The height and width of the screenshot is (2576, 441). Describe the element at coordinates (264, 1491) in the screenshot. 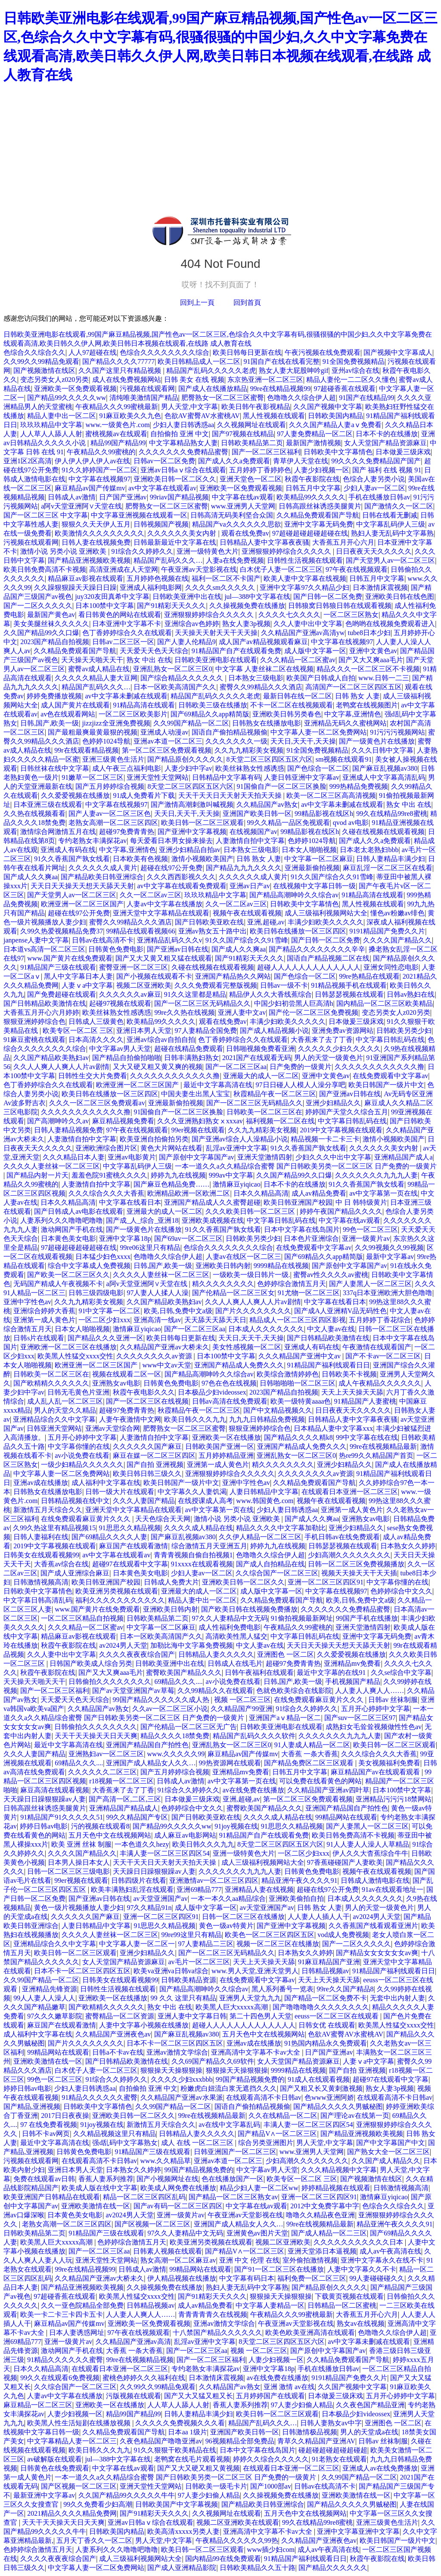

I see `人妻日韩精品中文字幕` at that location.